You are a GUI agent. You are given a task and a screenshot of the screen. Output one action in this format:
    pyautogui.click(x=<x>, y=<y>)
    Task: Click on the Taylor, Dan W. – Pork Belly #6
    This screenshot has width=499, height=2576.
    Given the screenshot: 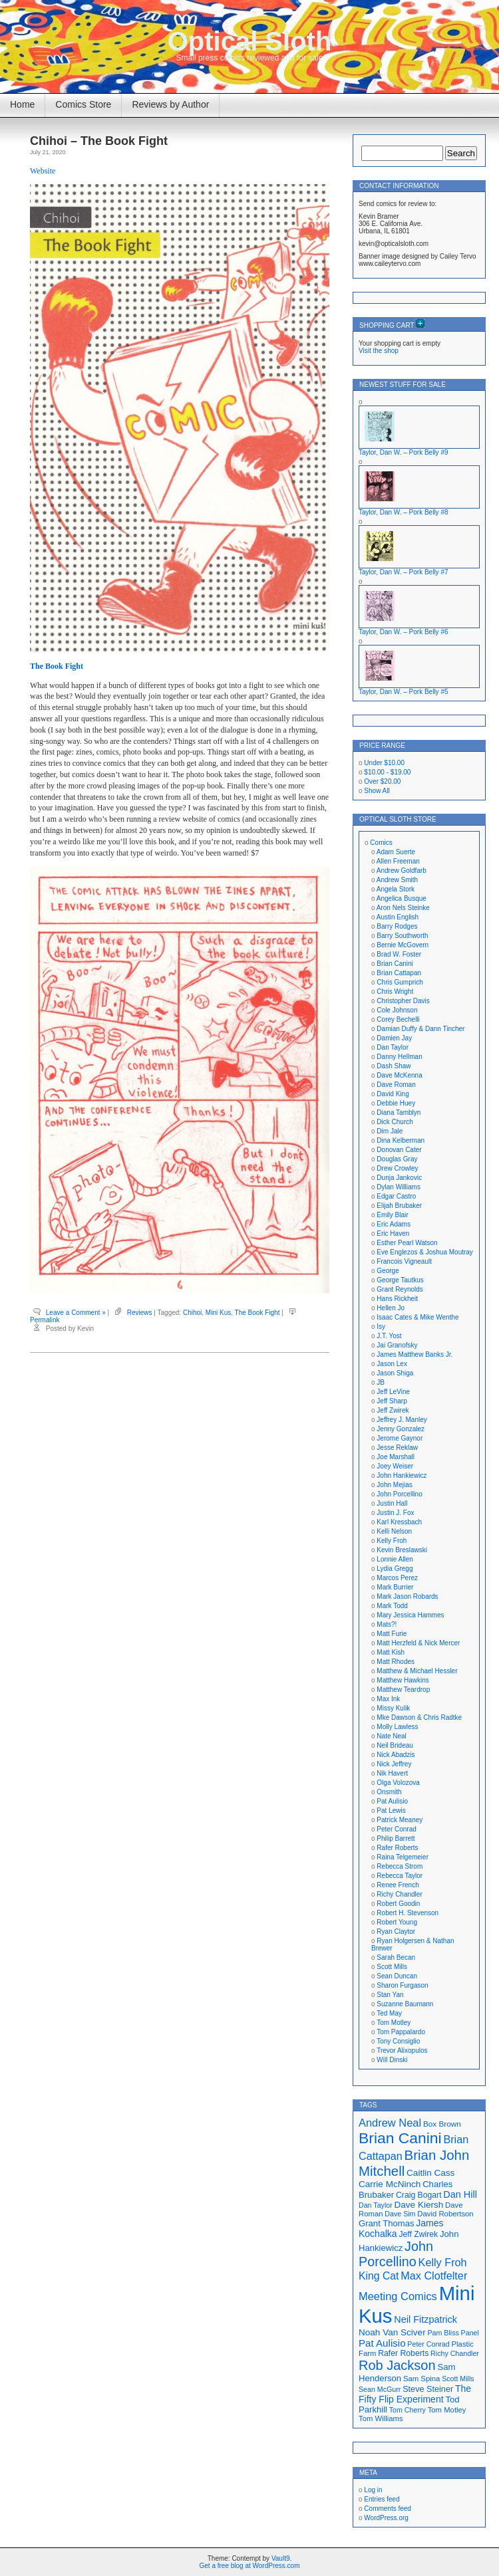 What is the action you would take?
    pyautogui.click(x=403, y=632)
    